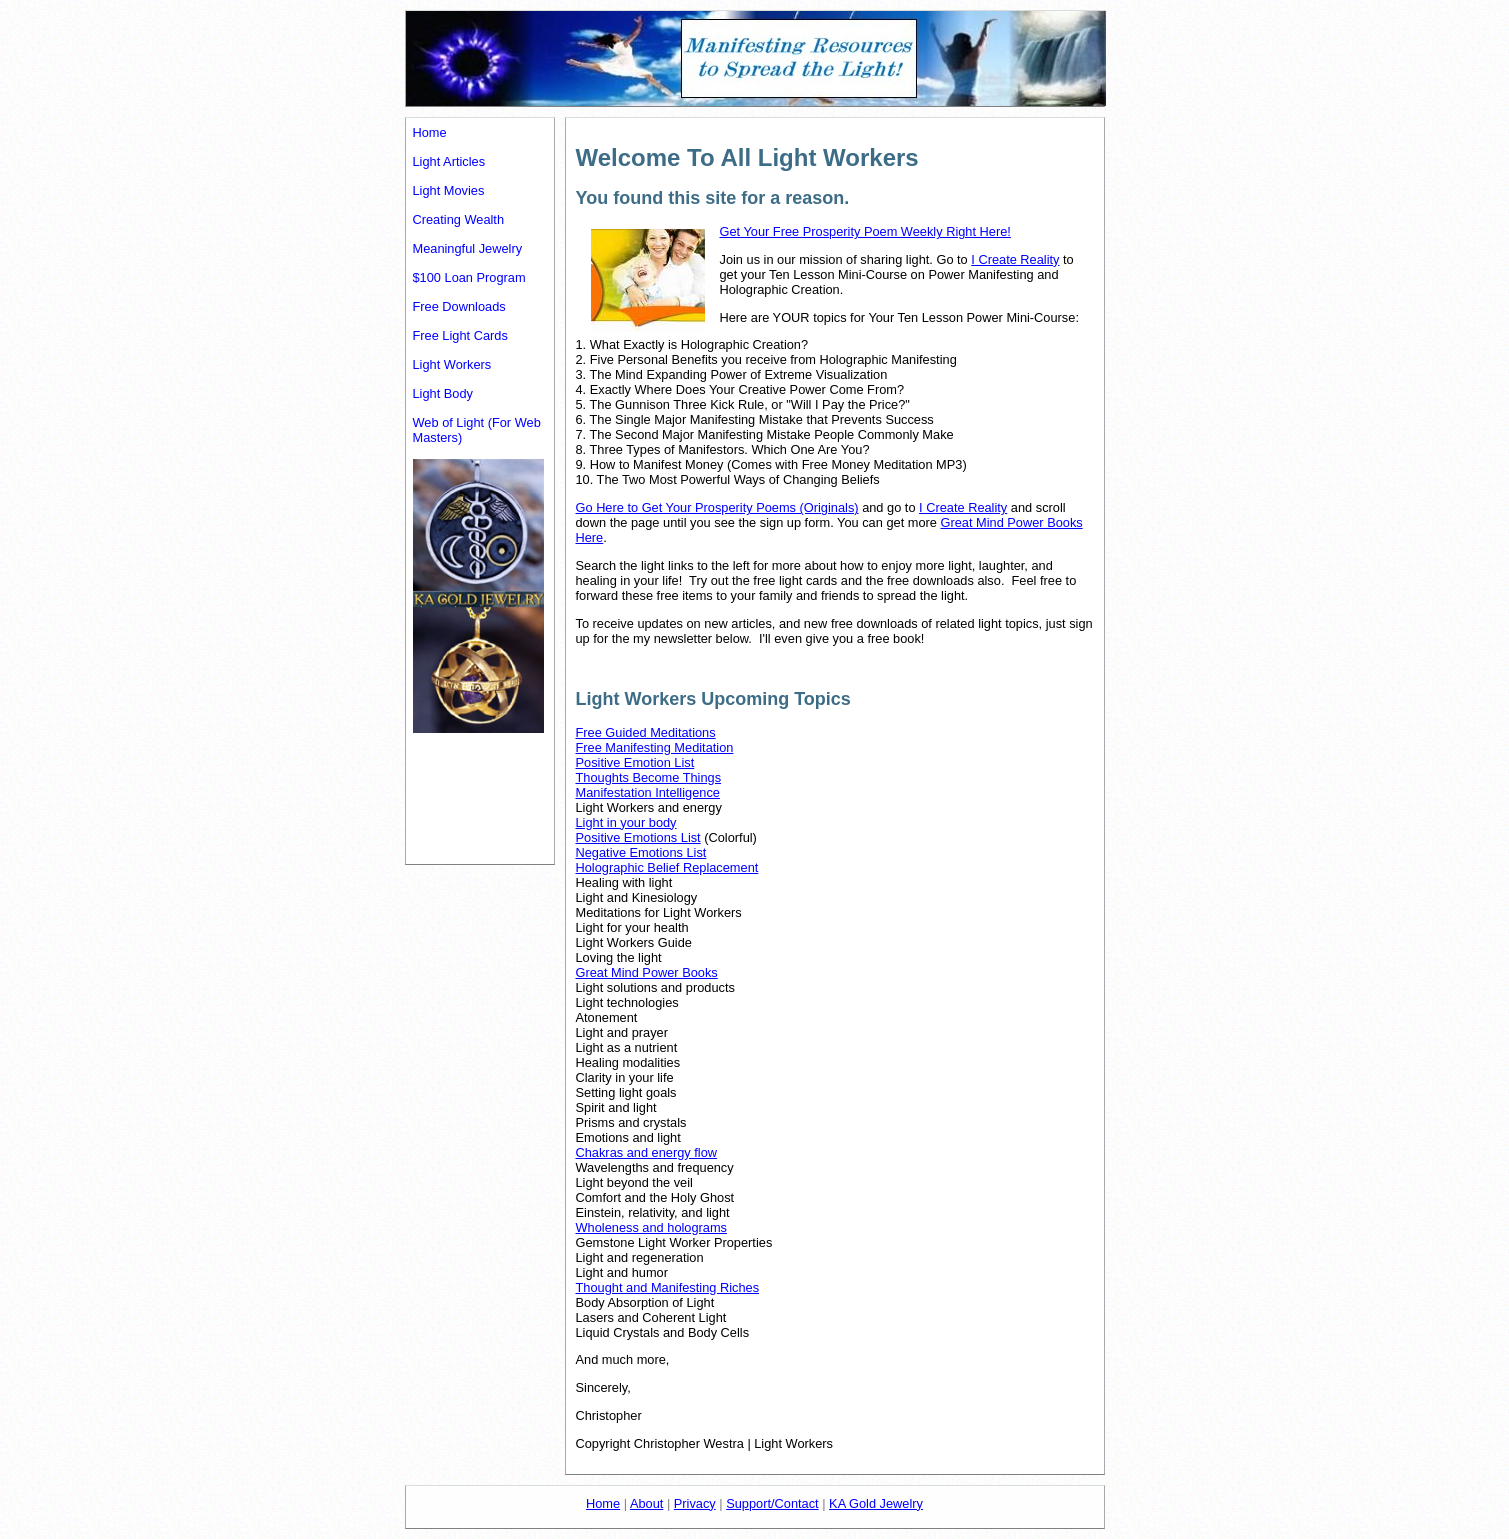 This screenshot has height=1539, width=1509. What do you see at coordinates (1015, 259) in the screenshot?
I see `I Create Reality` at bounding box center [1015, 259].